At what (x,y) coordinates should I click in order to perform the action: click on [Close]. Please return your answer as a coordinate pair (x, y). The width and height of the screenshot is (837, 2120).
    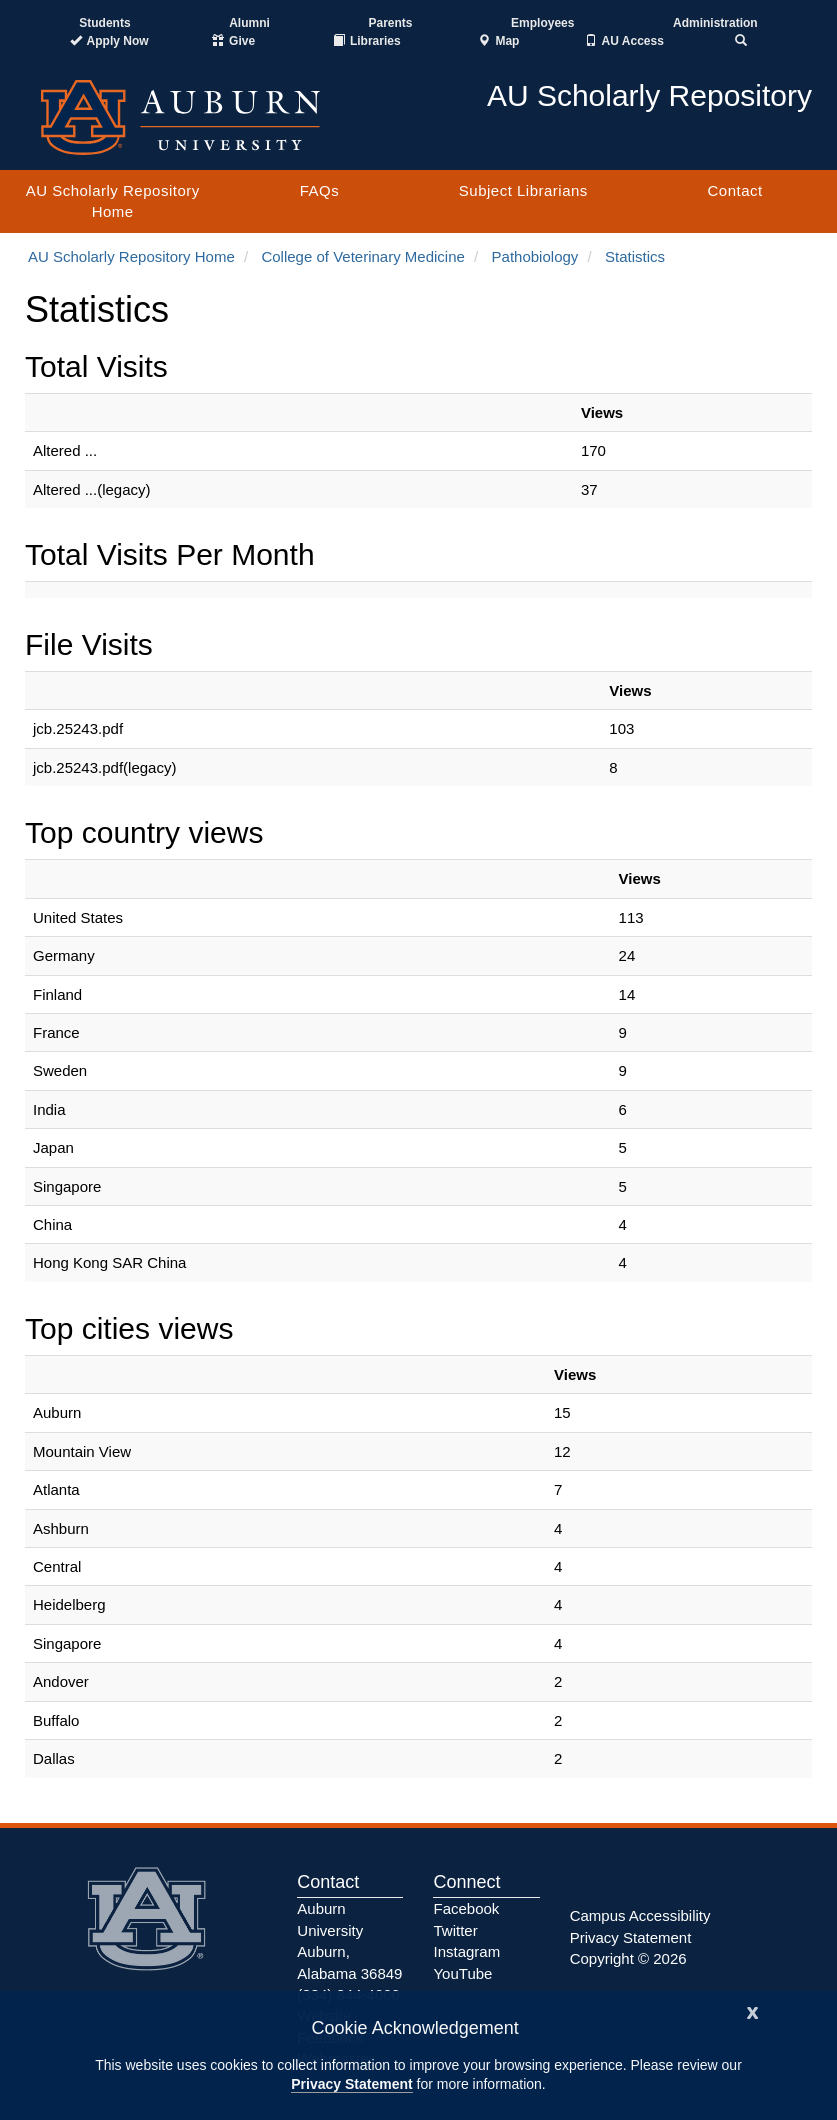
    Looking at the image, I should click on (753, 2010).